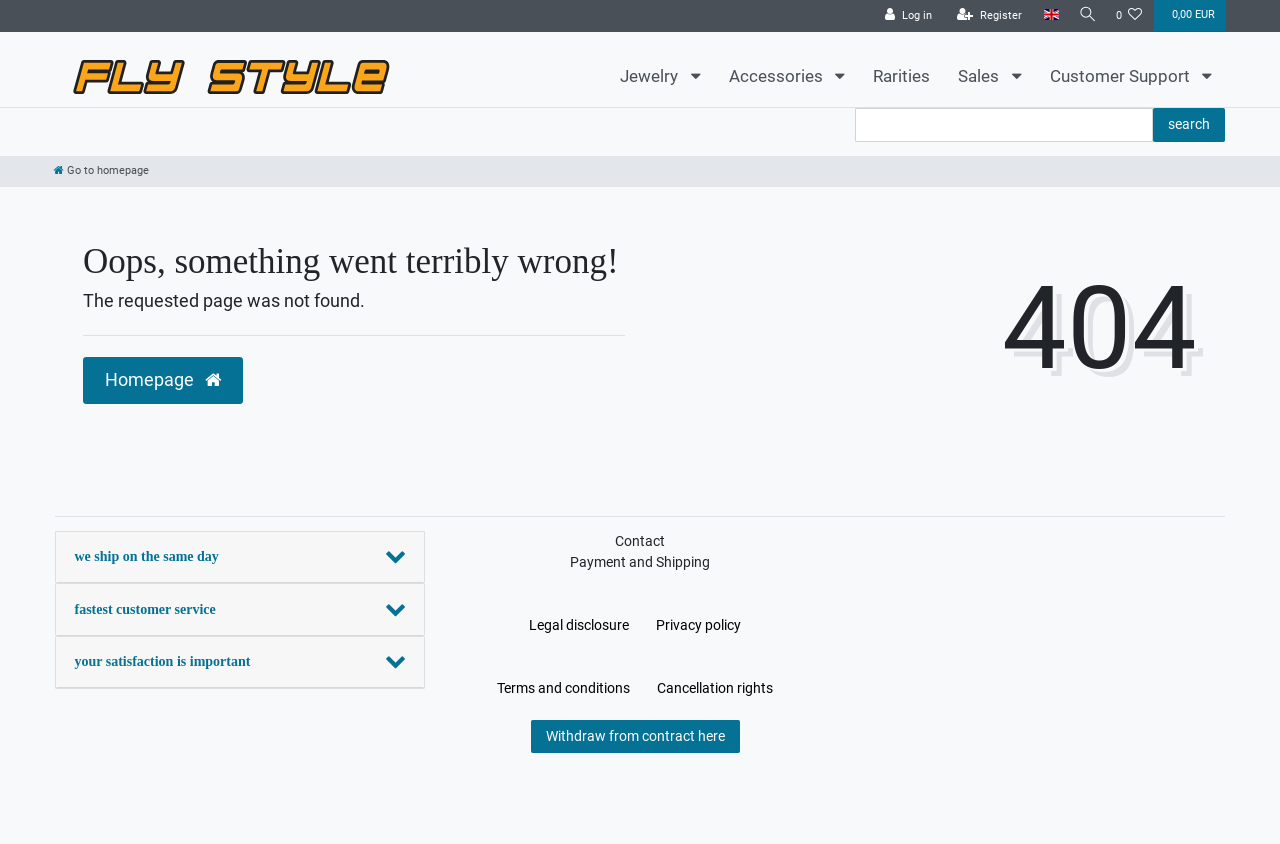 The width and height of the screenshot is (1280, 844). What do you see at coordinates (1129, 16) in the screenshot?
I see `[Wish list]` at bounding box center [1129, 16].